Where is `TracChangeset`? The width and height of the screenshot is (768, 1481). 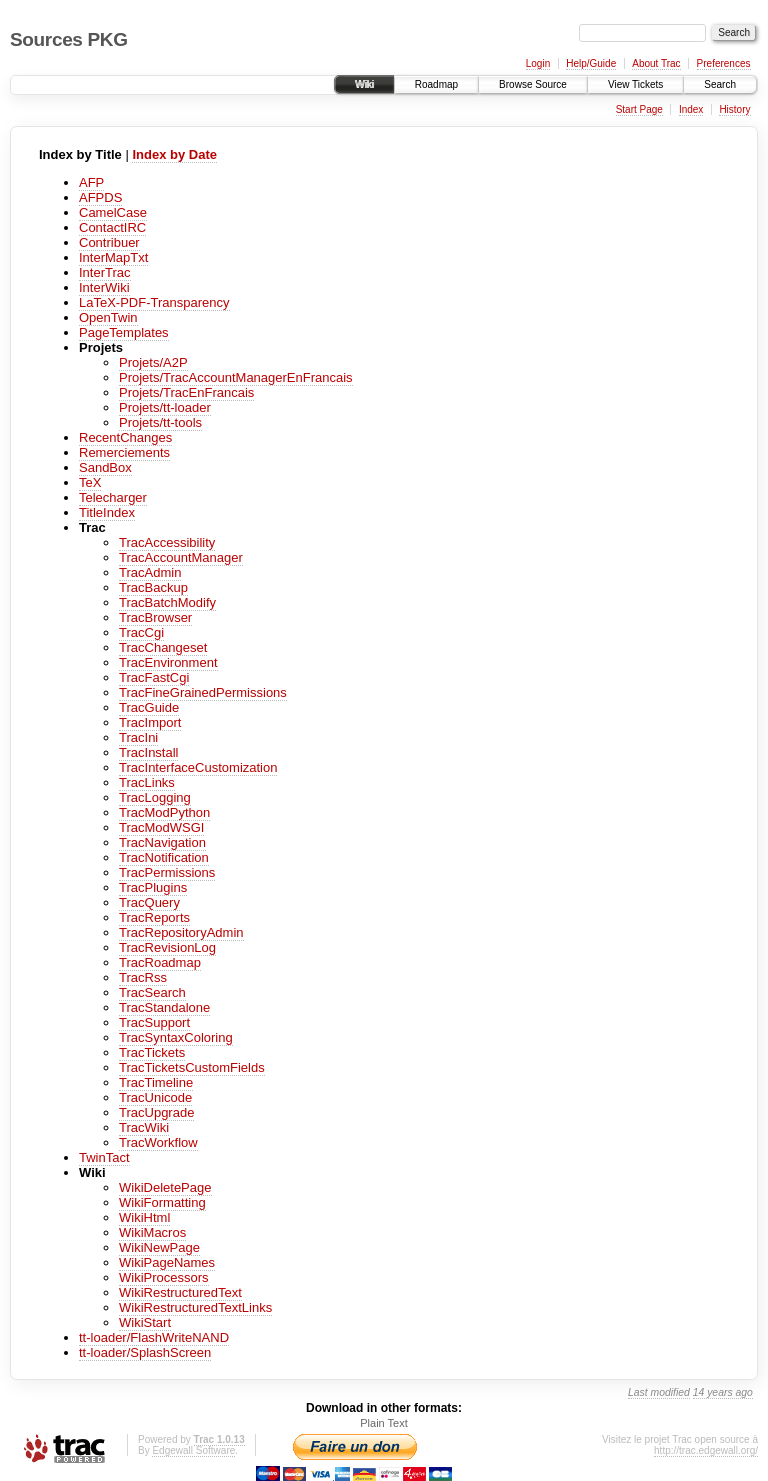
TracChangeset is located at coordinates (163, 647).